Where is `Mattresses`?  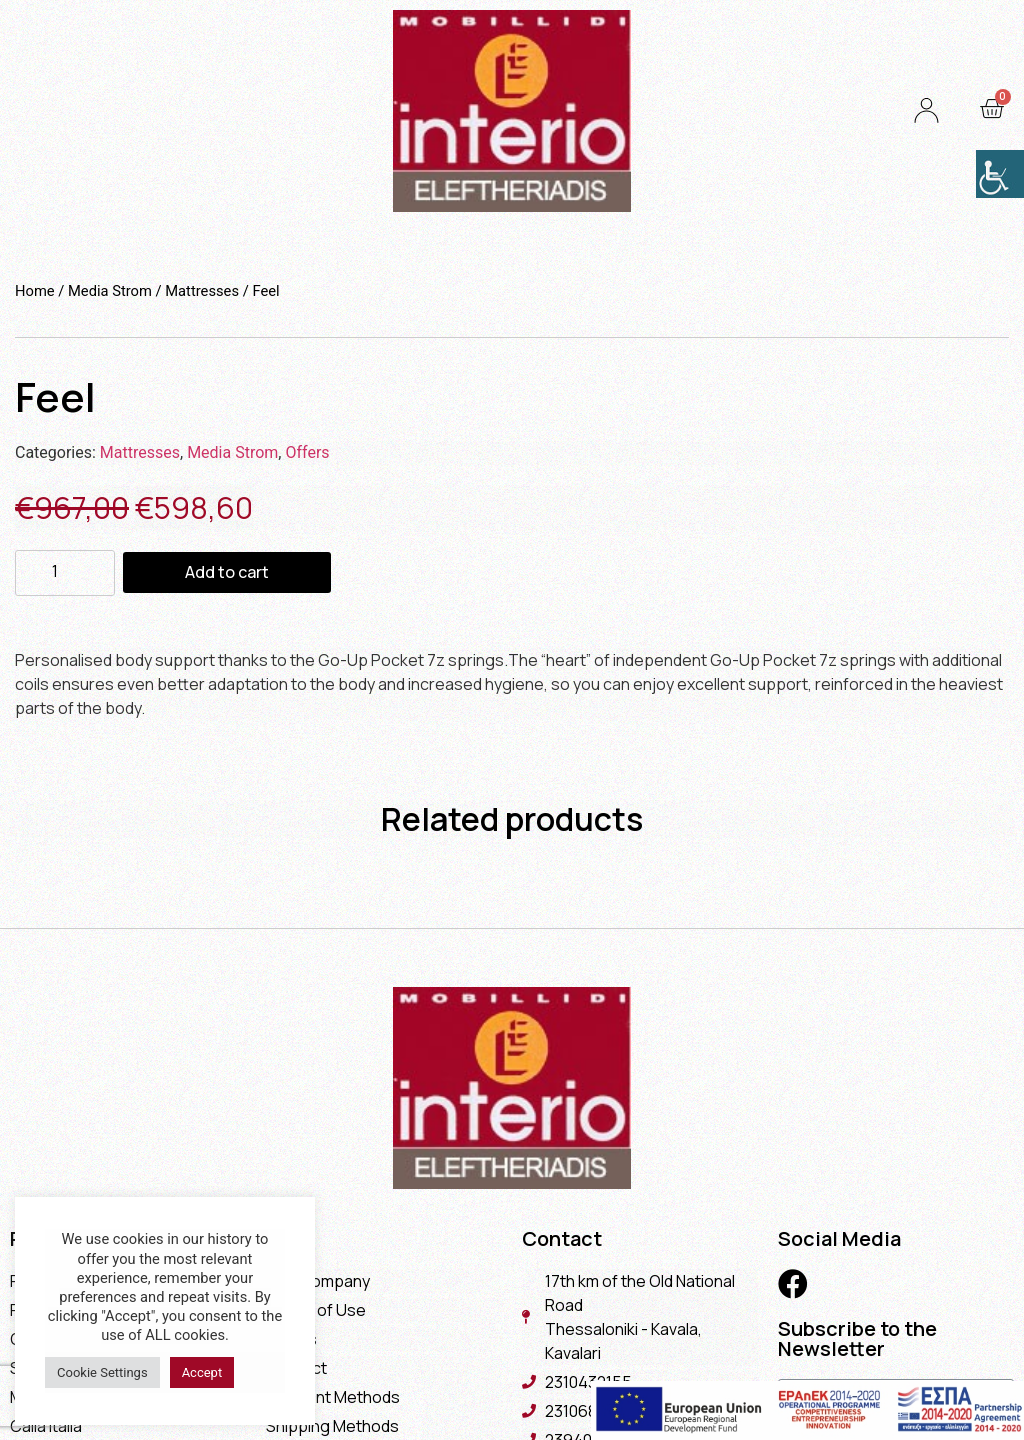
Mattresses is located at coordinates (202, 291).